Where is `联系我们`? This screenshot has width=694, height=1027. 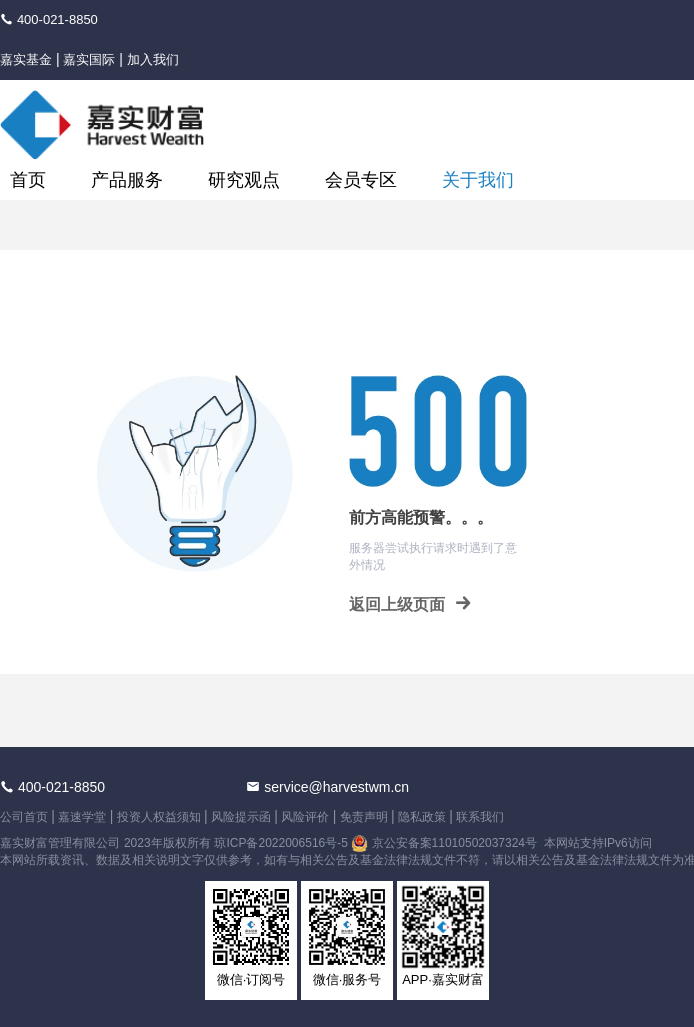
联系我们 is located at coordinates (480, 817).